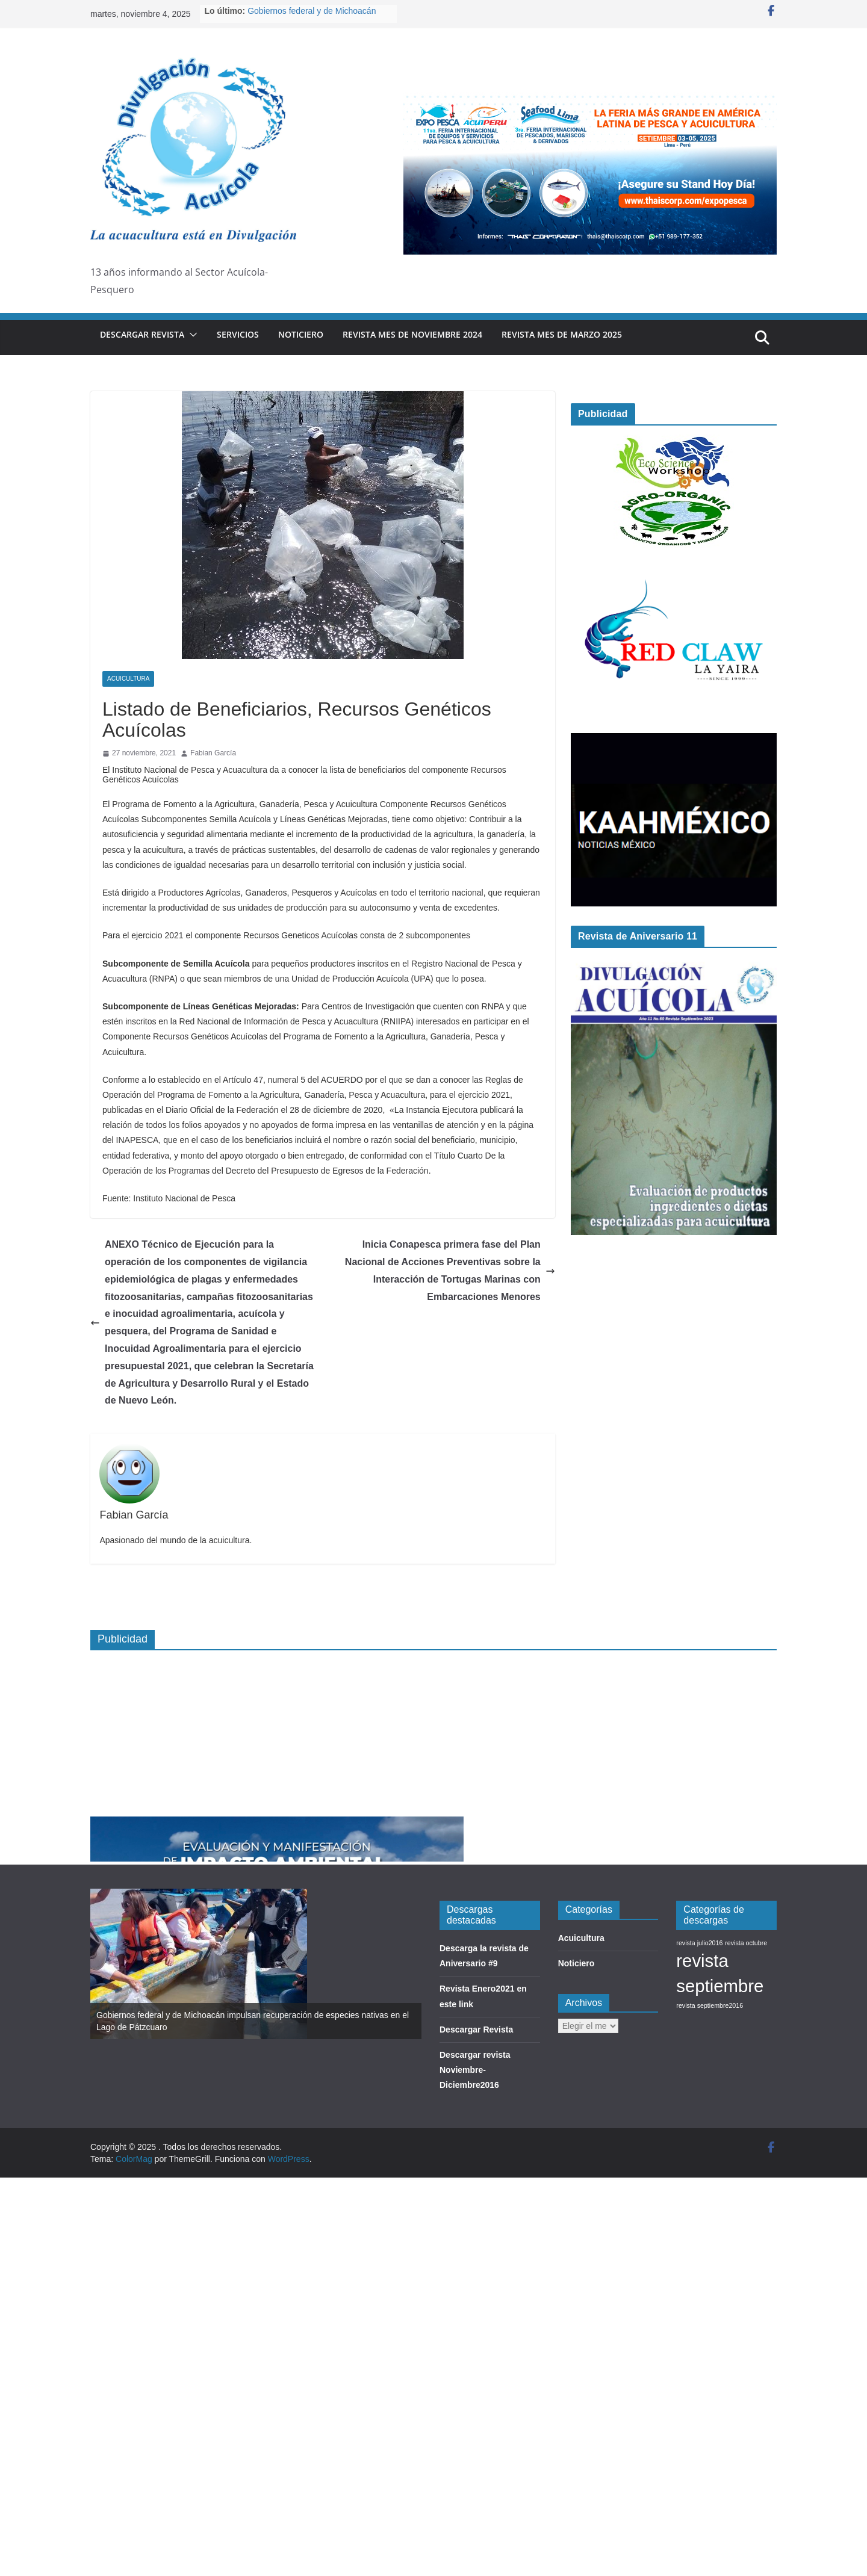 Image resolution: width=867 pixels, height=2576 pixels. I want to click on Servicios, so click(238, 334).